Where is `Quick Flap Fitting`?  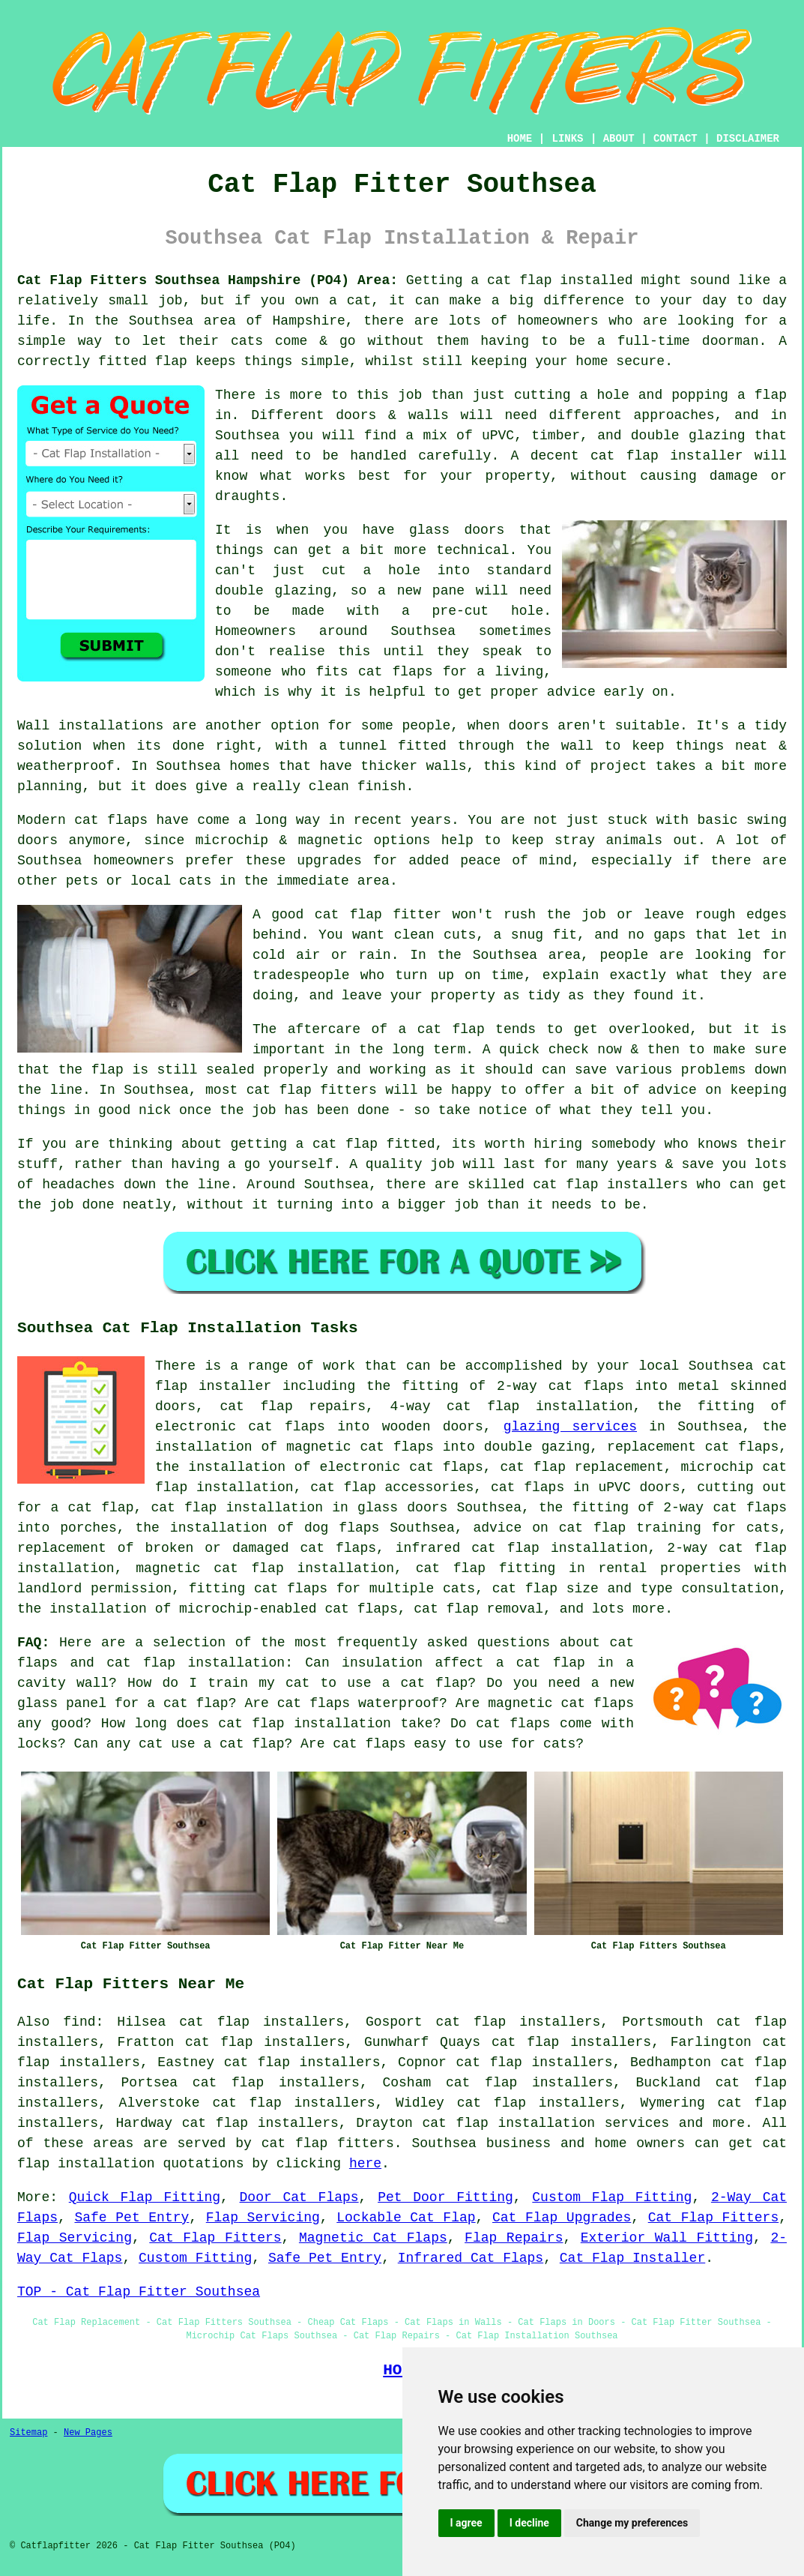
Quick Flap Fitting is located at coordinates (144, 2197).